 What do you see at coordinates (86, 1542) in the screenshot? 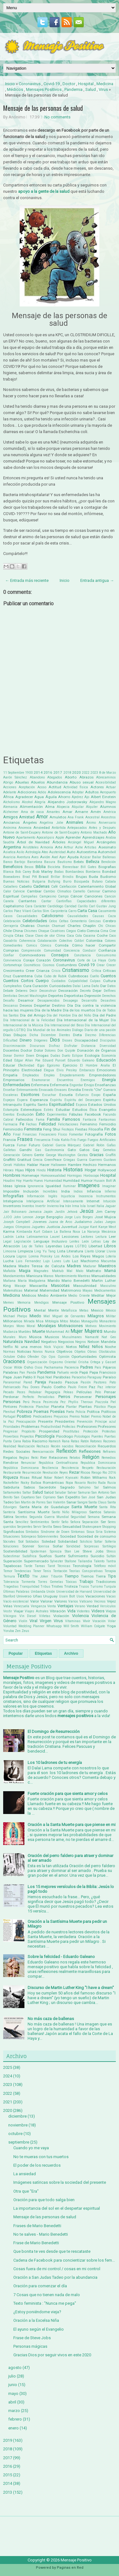
I see `Solsticio` at bounding box center [86, 1542].